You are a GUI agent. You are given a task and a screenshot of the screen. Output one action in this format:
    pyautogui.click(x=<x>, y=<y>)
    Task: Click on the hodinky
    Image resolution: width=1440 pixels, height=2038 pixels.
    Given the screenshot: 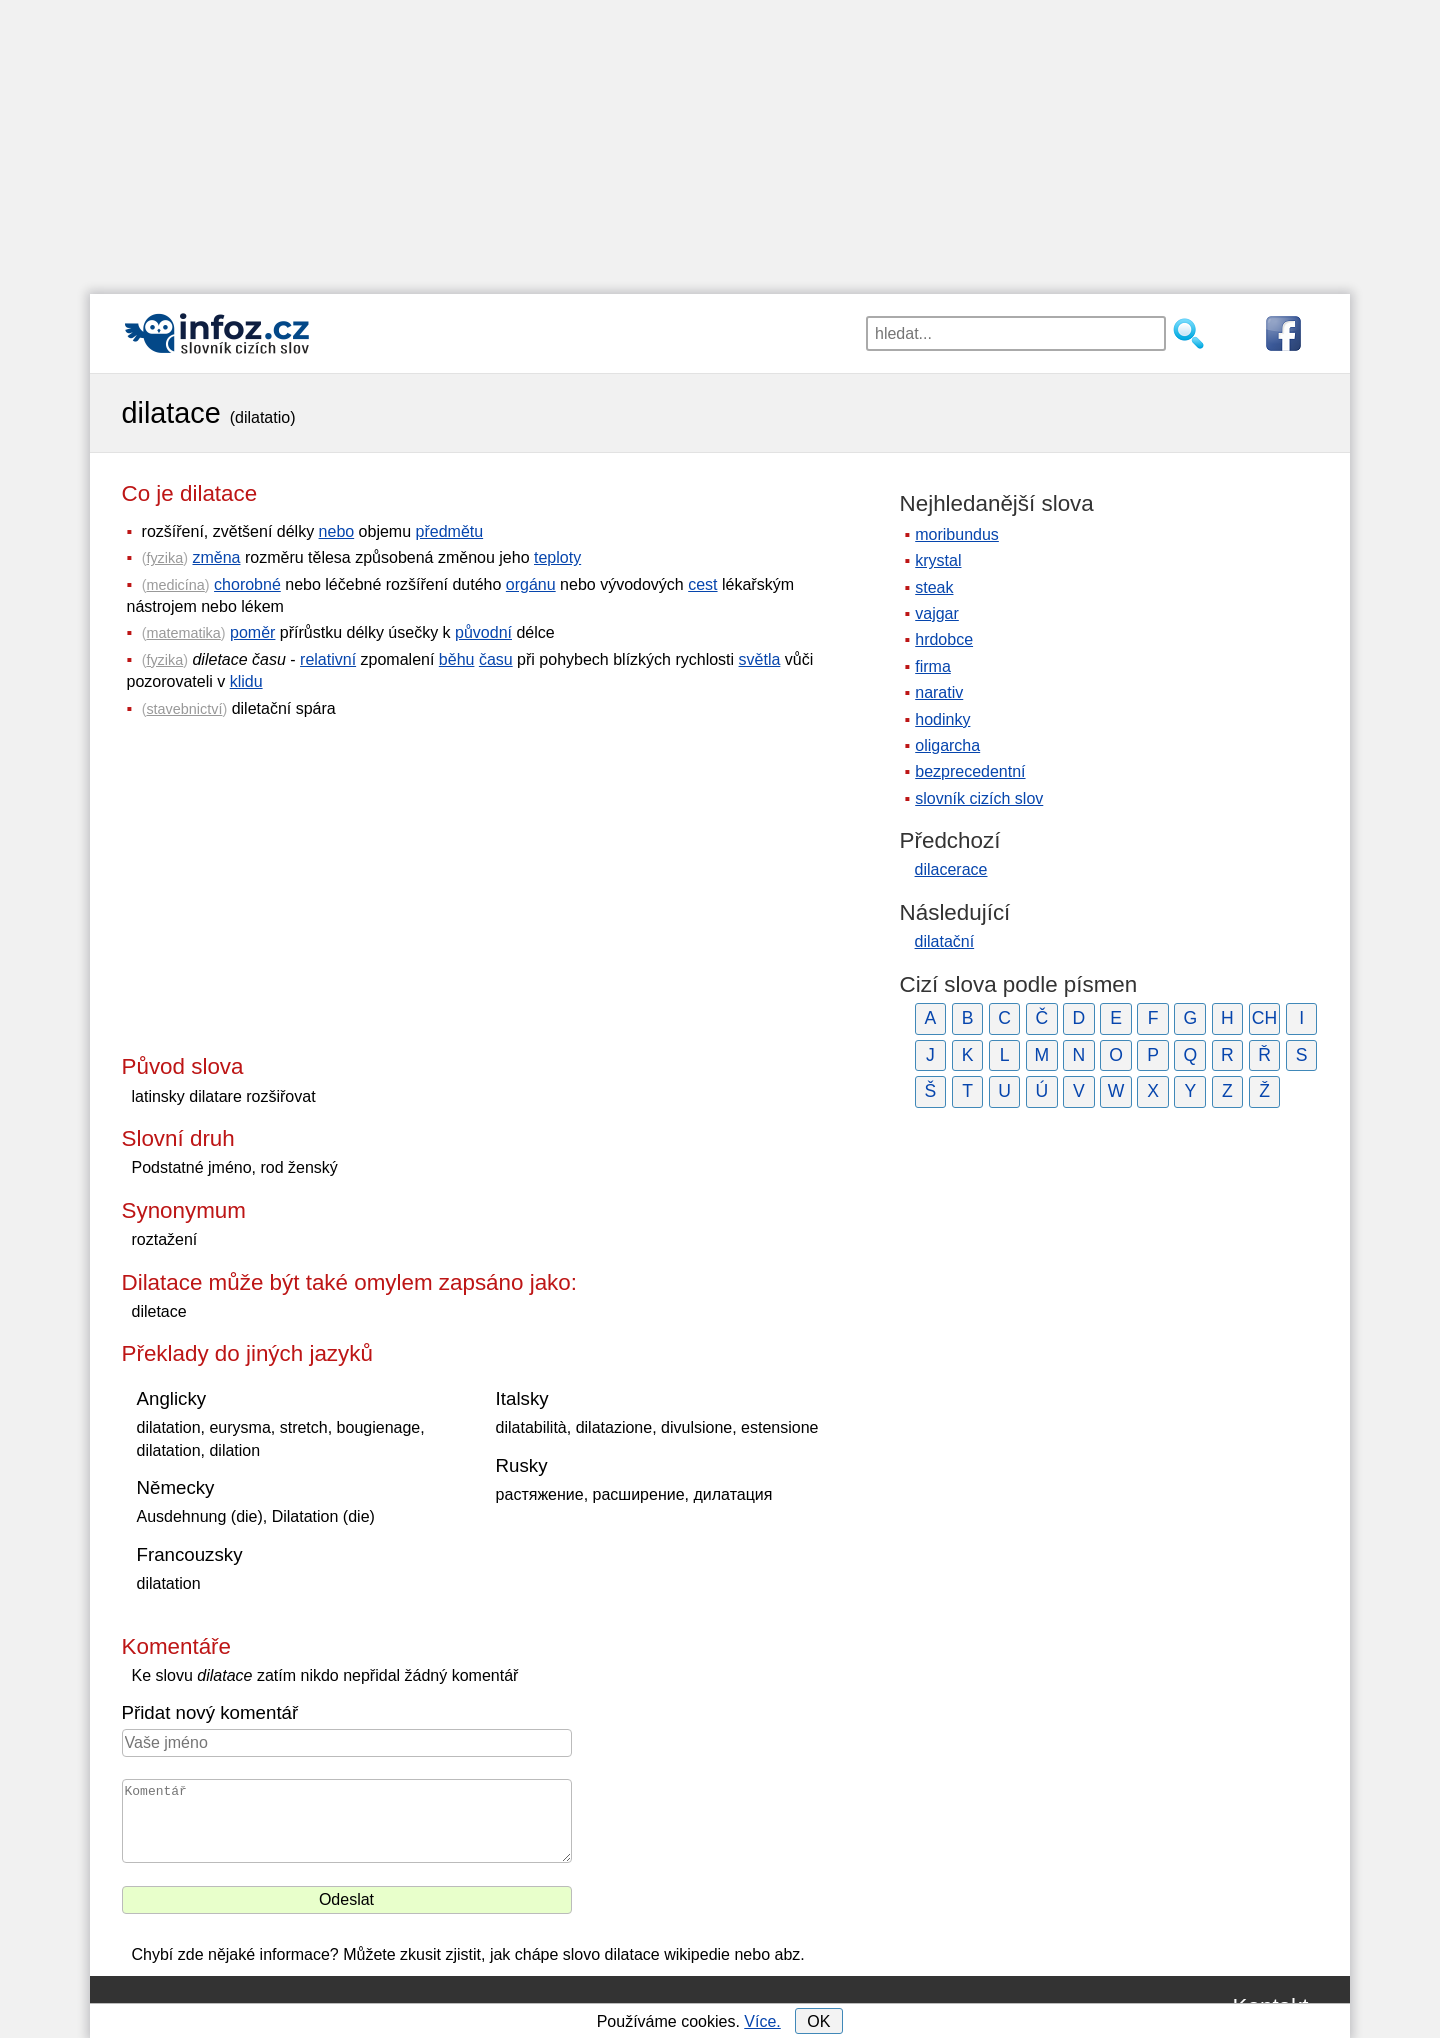 What is the action you would take?
    pyautogui.click(x=942, y=719)
    